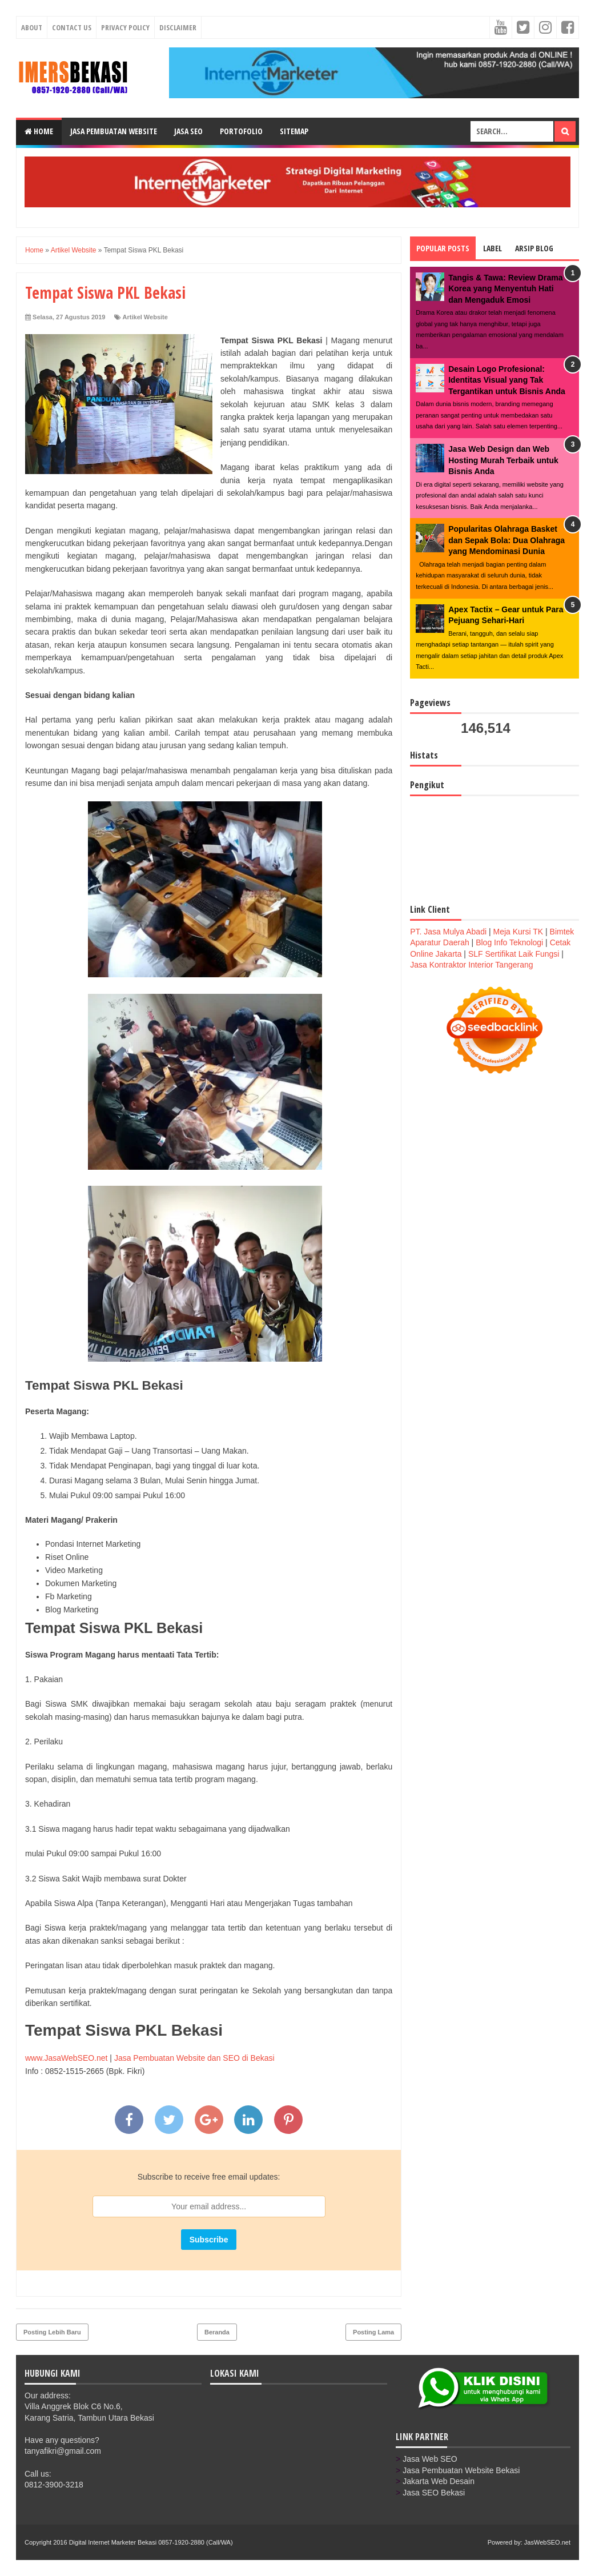 The image size is (595, 2576). I want to click on Jasa SEO Bekasi, so click(434, 2492).